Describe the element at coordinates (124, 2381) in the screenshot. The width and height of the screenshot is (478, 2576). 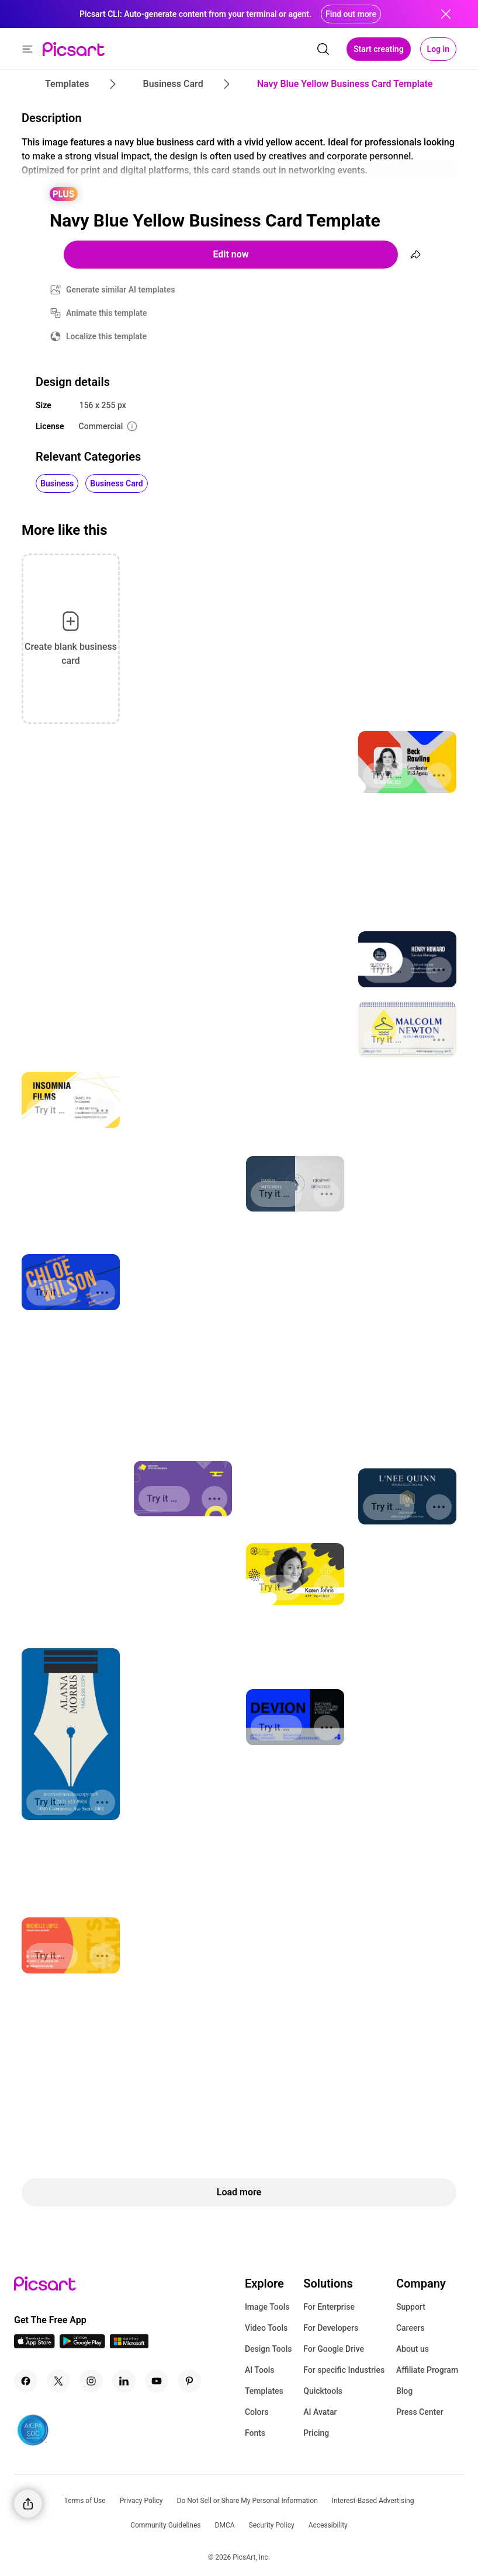
I see `[Linkedin Icon]` at that location.